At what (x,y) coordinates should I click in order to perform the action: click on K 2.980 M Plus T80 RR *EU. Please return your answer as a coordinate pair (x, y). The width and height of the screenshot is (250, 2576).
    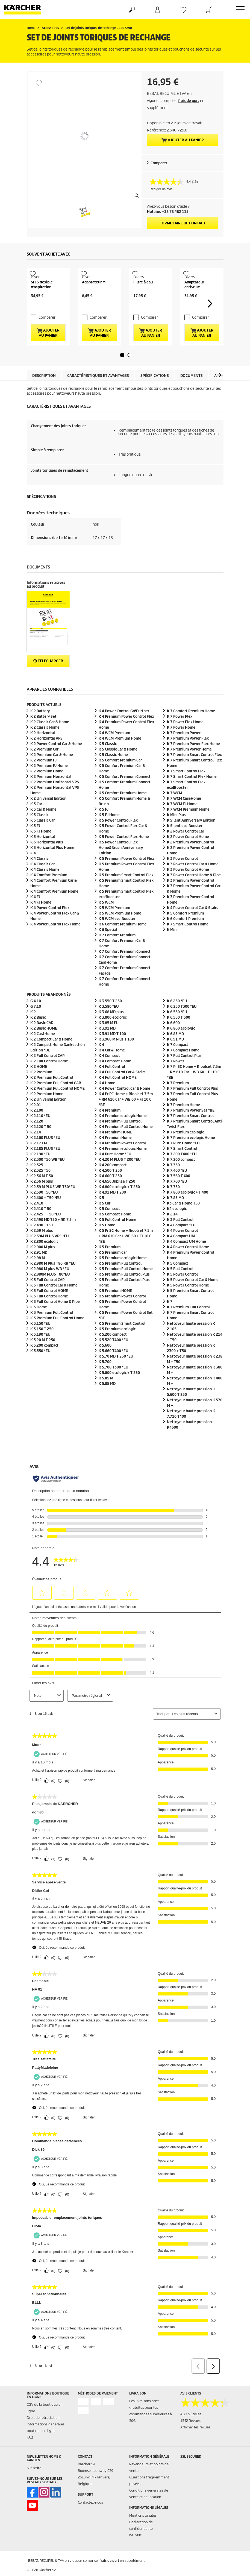
    Looking at the image, I should click on (53, 1281).